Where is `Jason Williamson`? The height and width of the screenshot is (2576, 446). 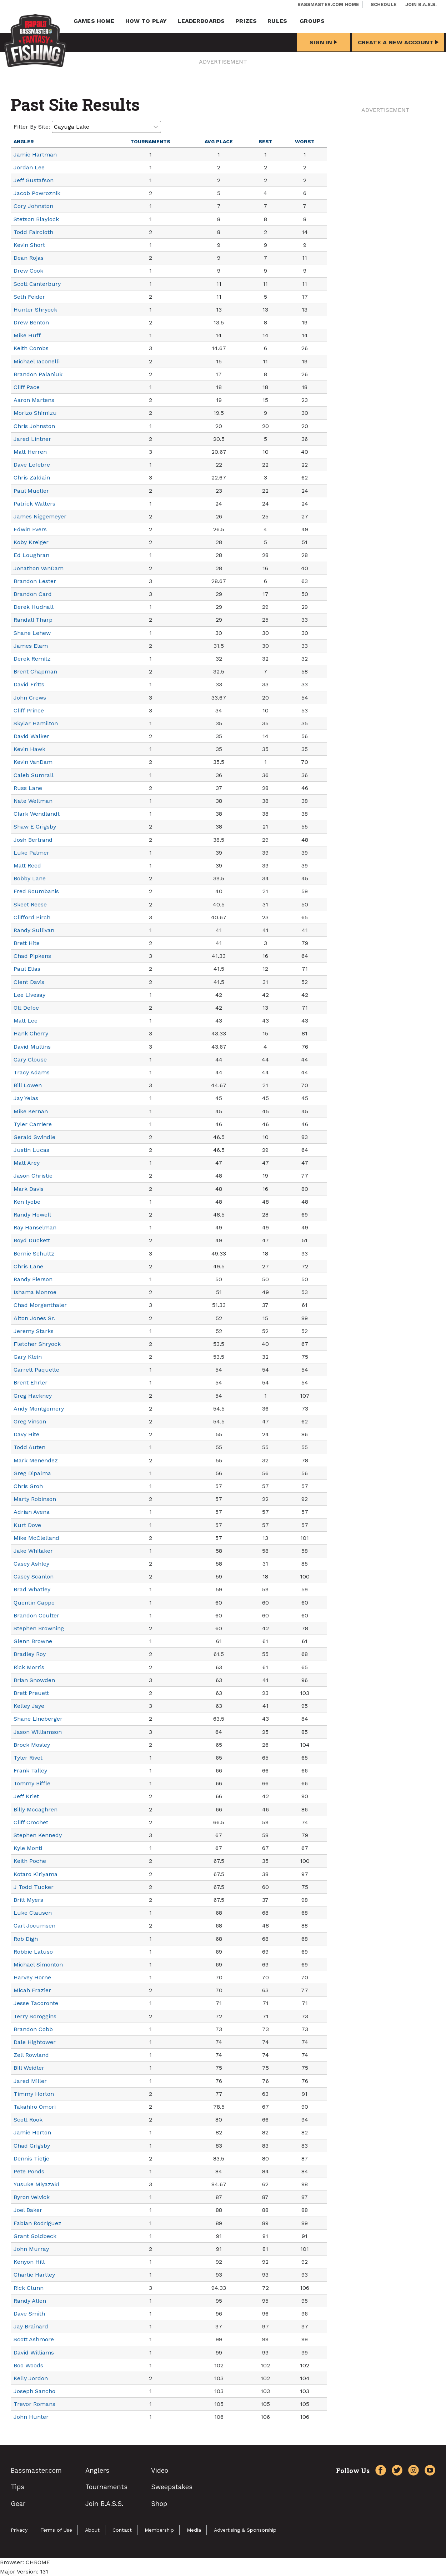
Jason Williamson is located at coordinates (38, 1732).